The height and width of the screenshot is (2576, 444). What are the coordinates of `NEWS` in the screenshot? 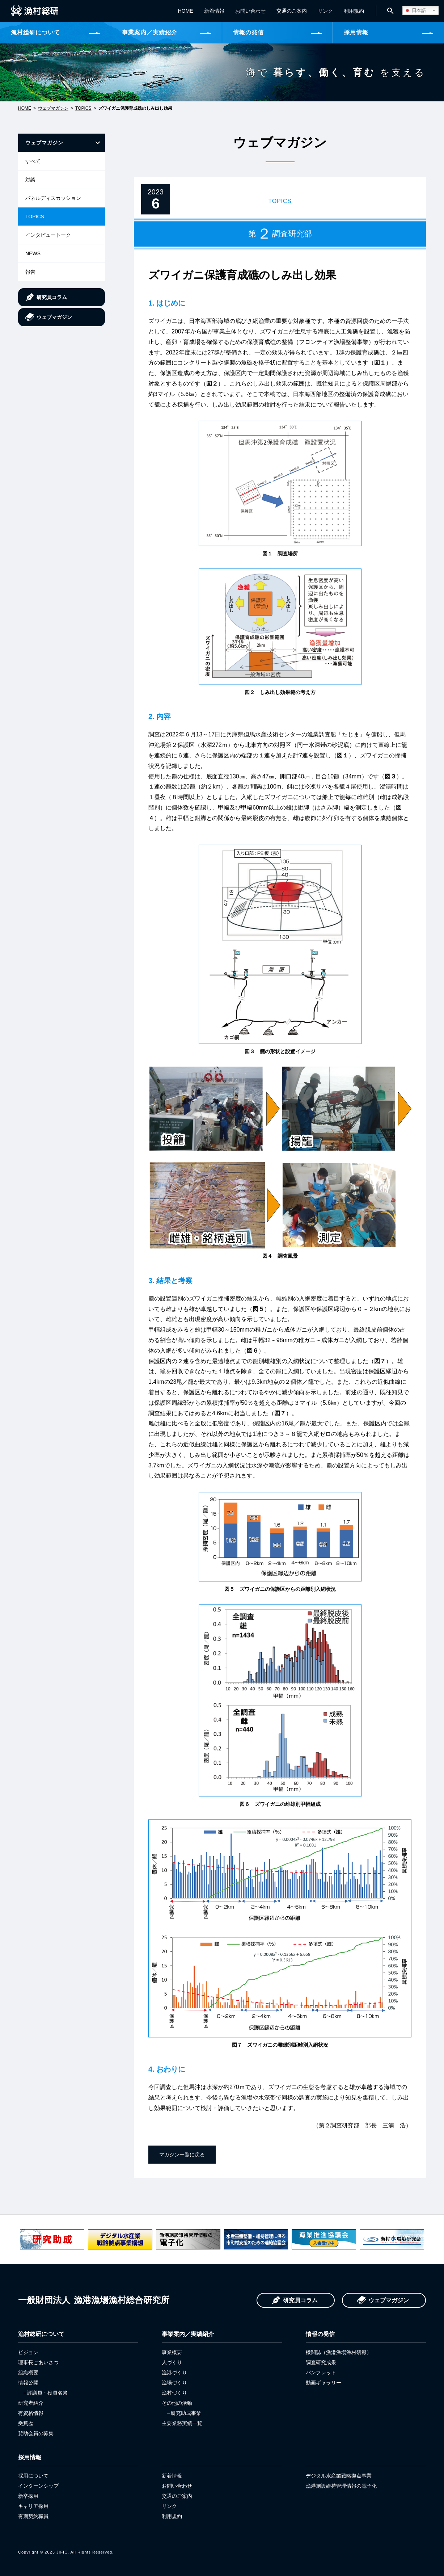 It's located at (33, 253).